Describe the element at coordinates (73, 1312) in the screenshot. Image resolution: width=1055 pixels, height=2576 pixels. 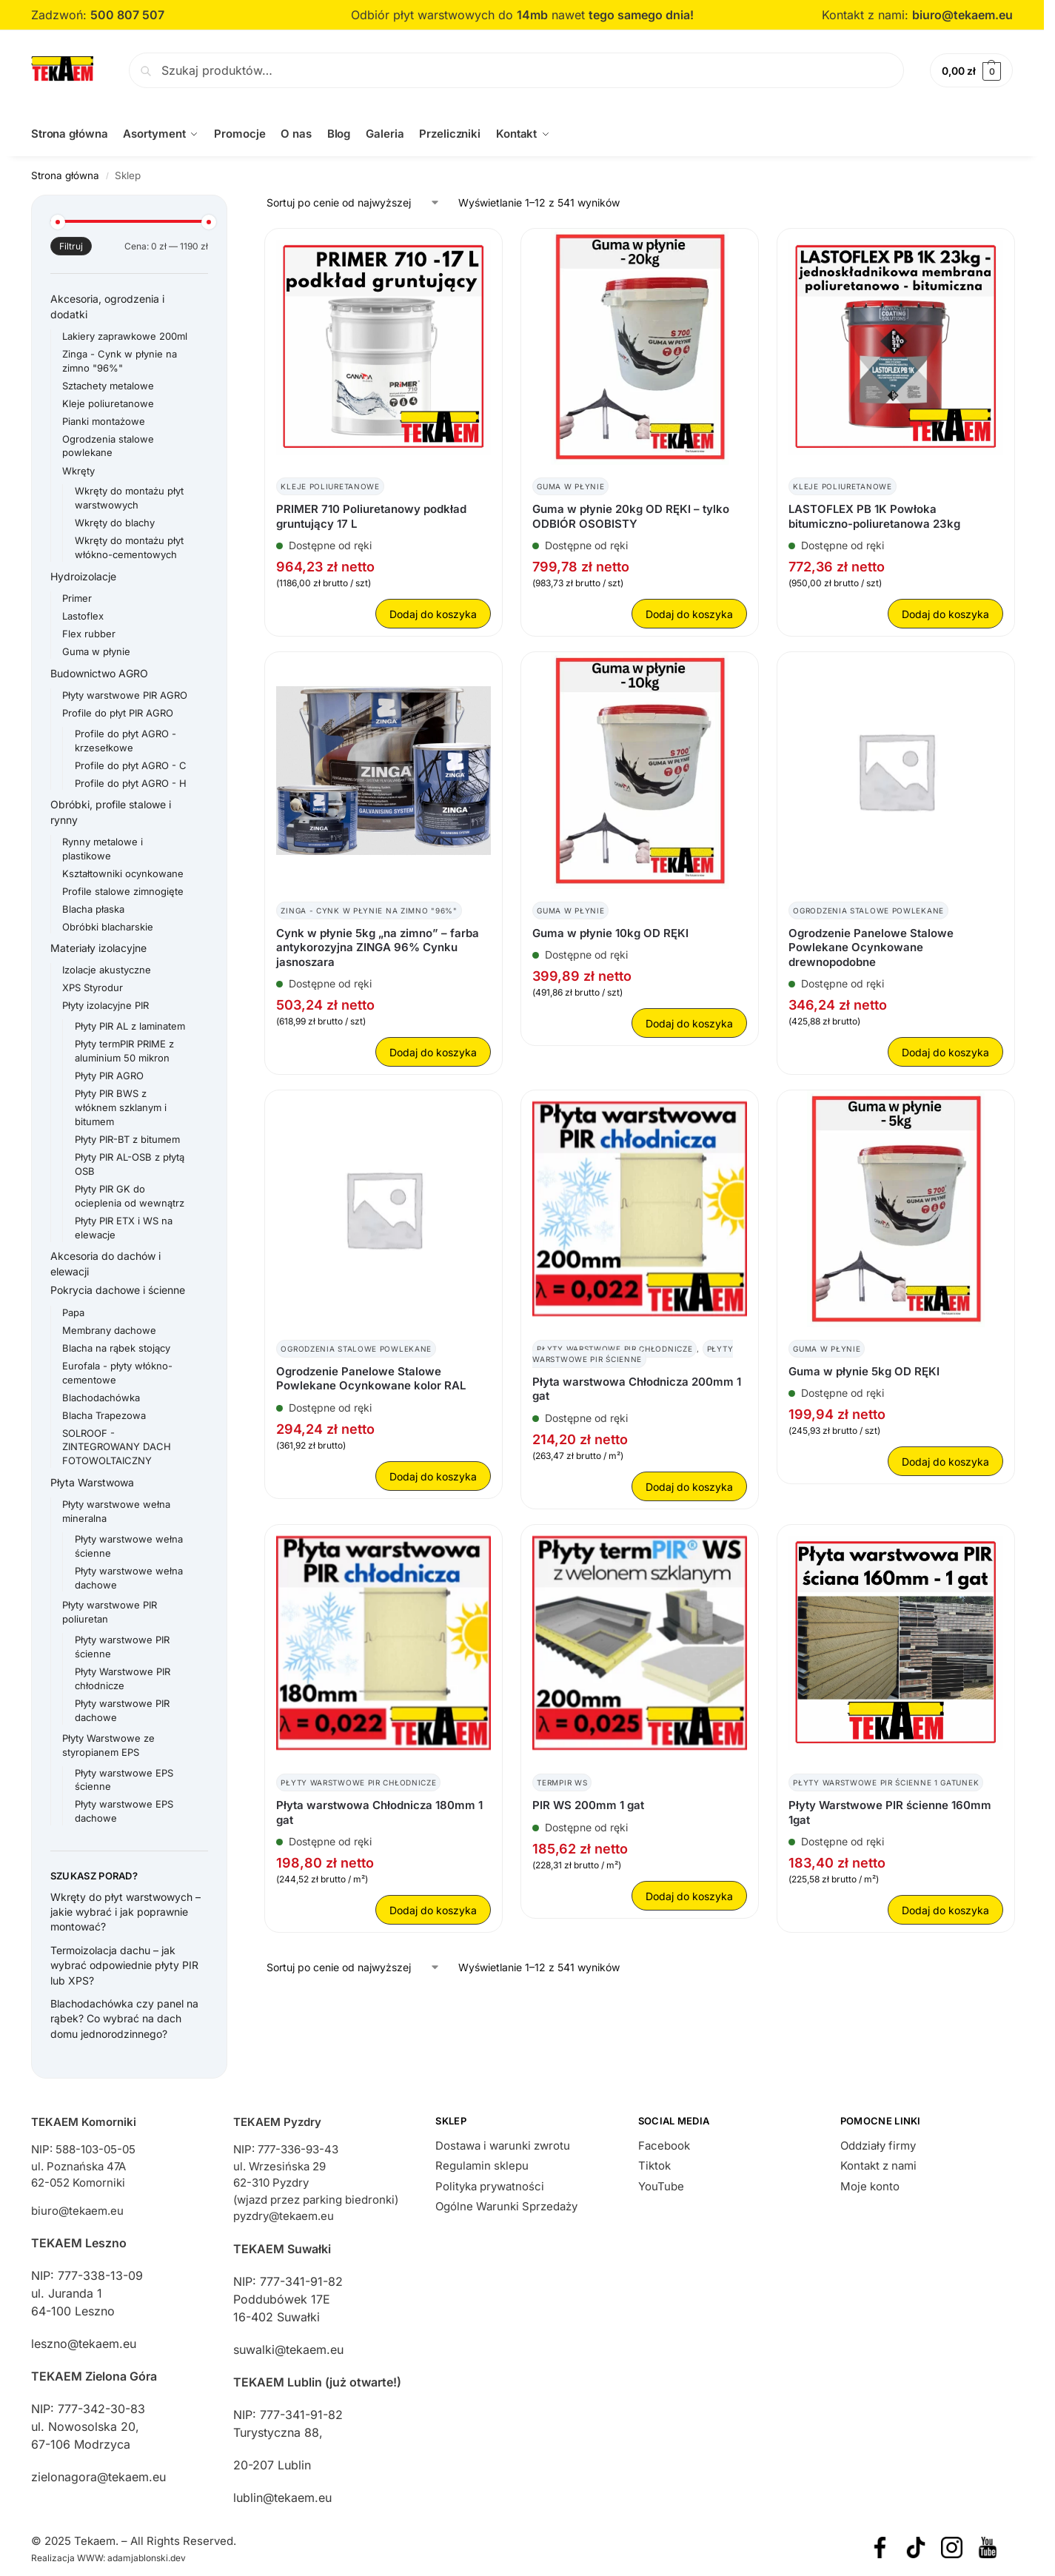
I see `Papa` at that location.